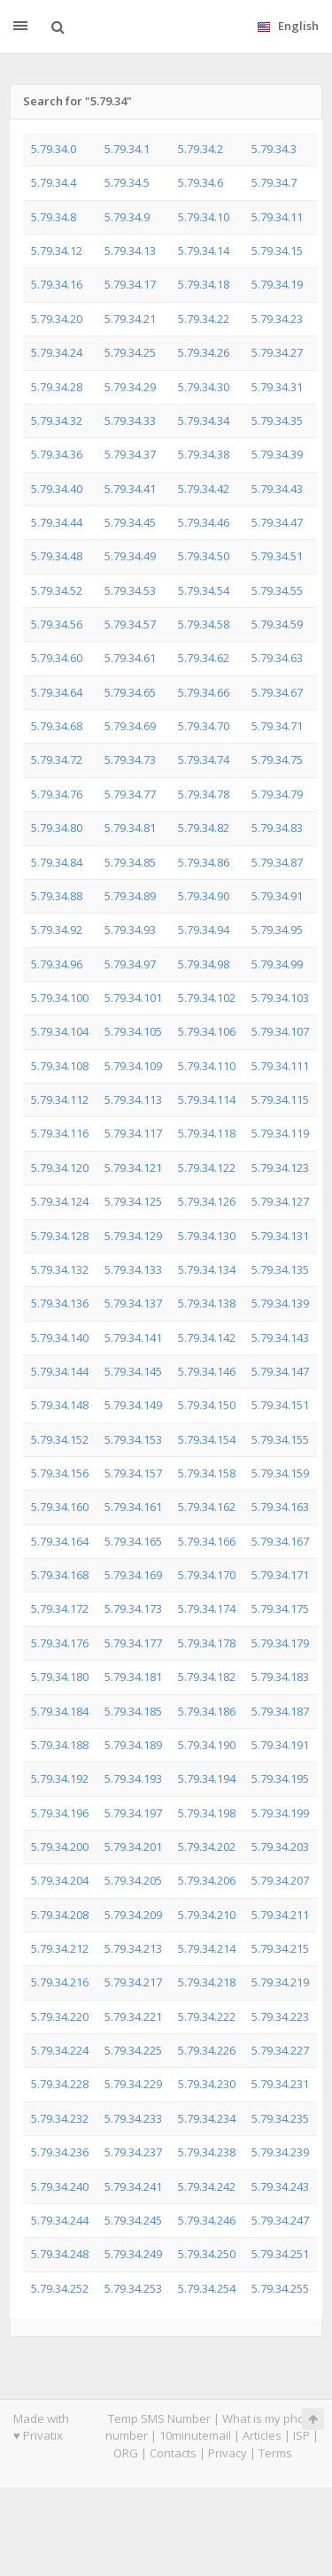 The image size is (332, 2576). What do you see at coordinates (277, 862) in the screenshot?
I see `5.79.34.87` at bounding box center [277, 862].